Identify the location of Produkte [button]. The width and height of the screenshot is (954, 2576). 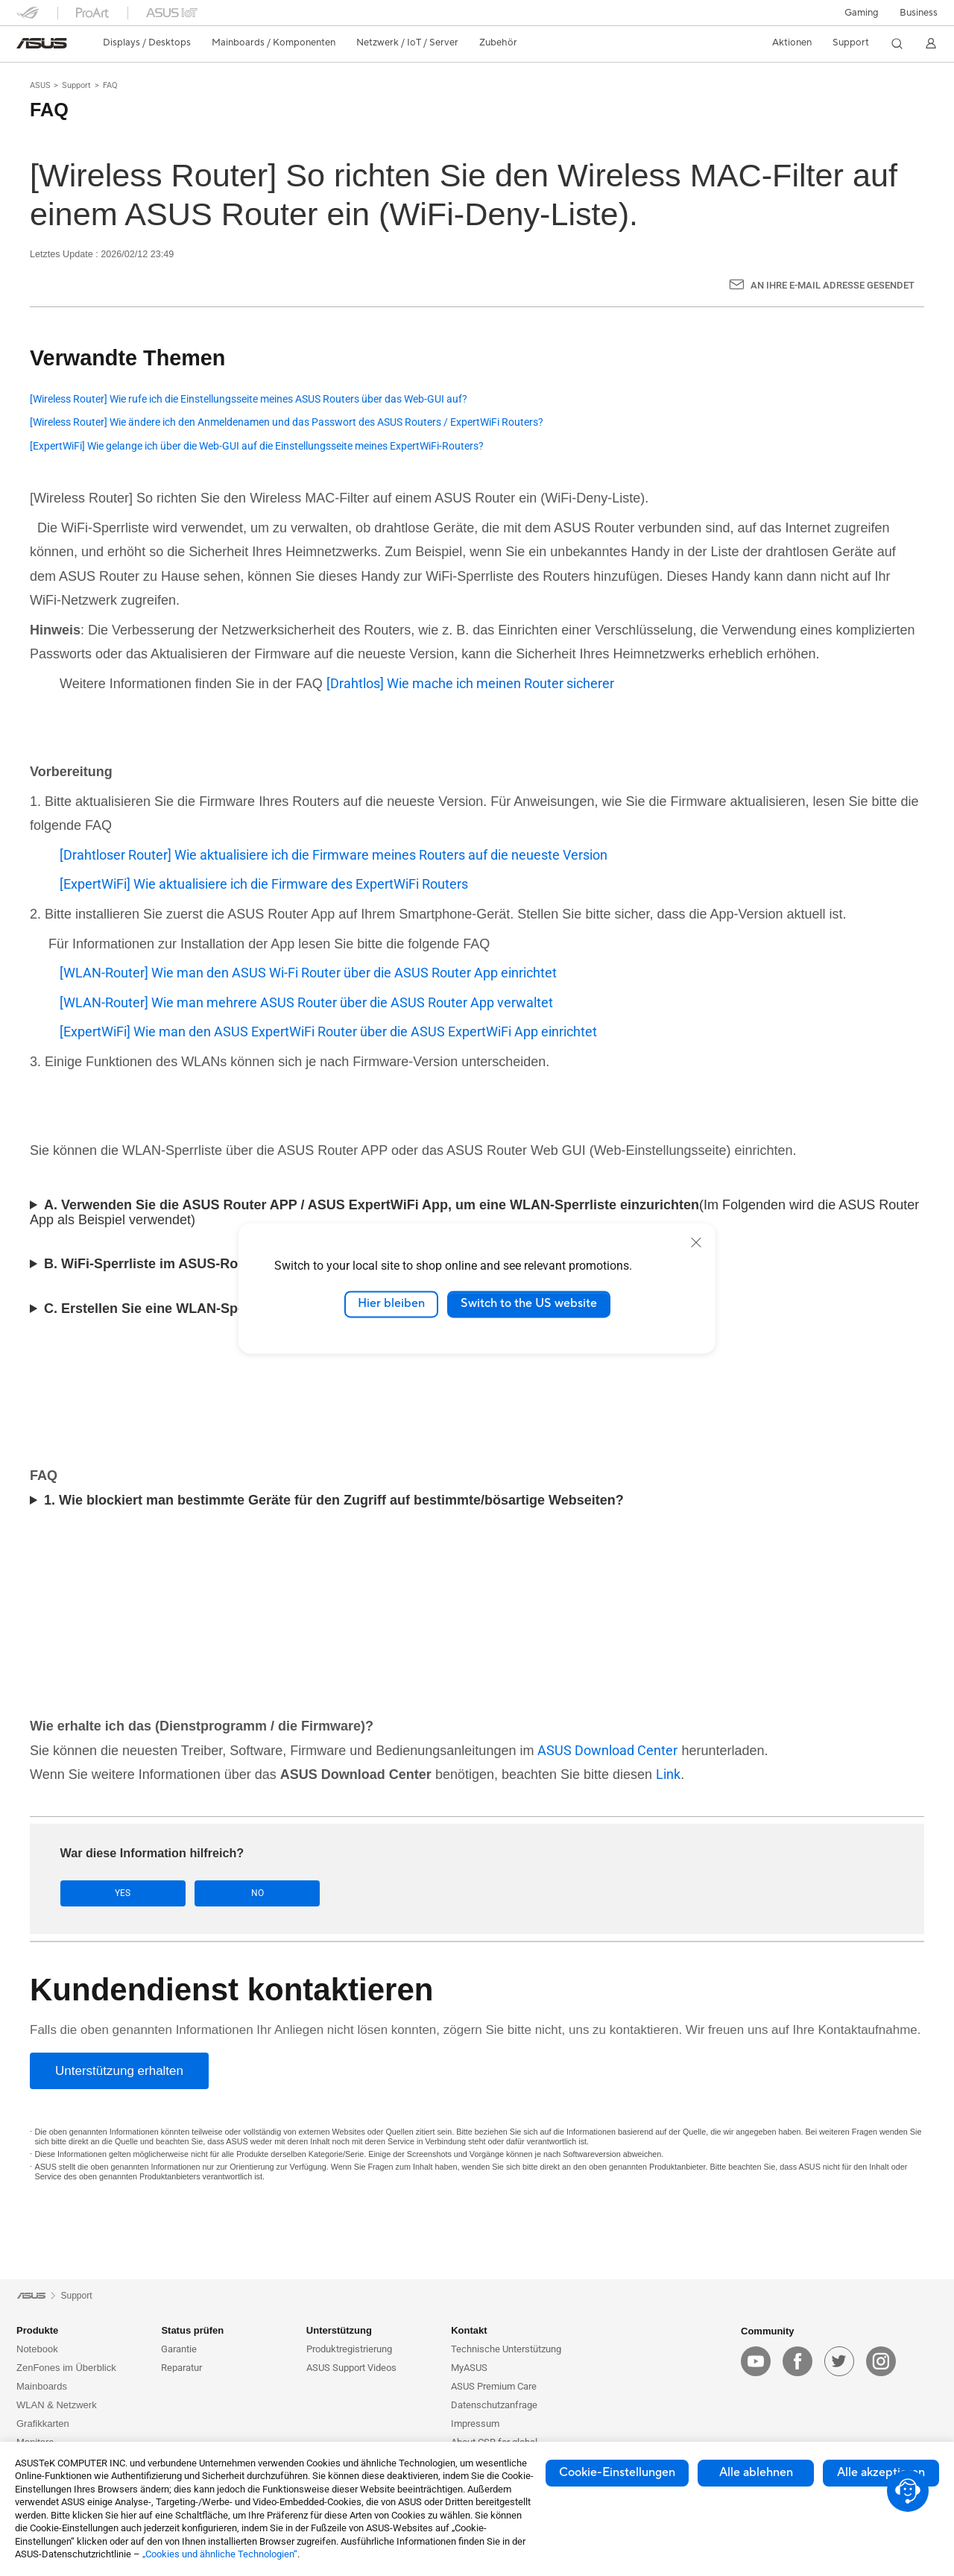
(37, 2331).